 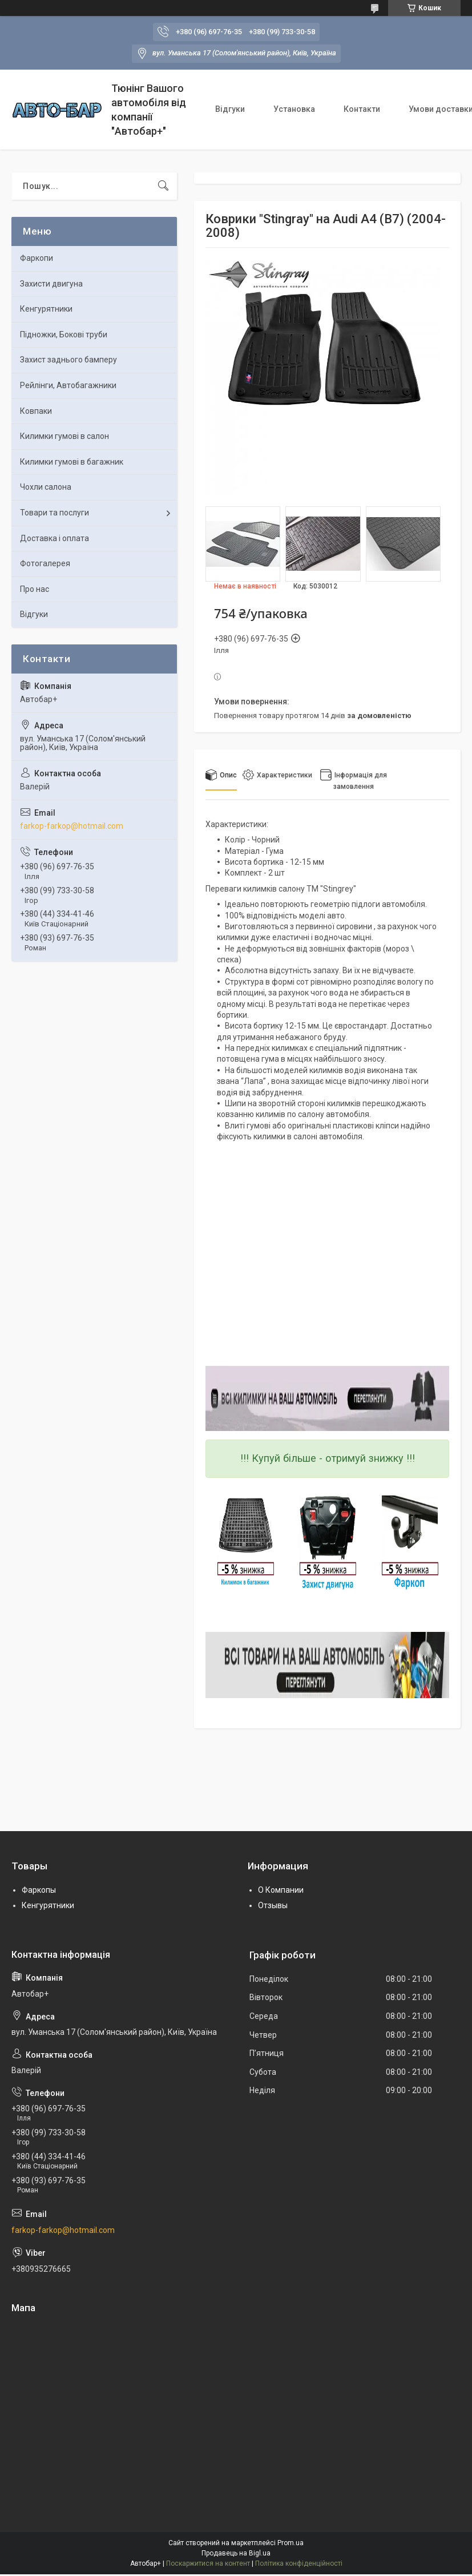 What do you see at coordinates (54, 538) in the screenshot?
I see `Доставка і оплата` at bounding box center [54, 538].